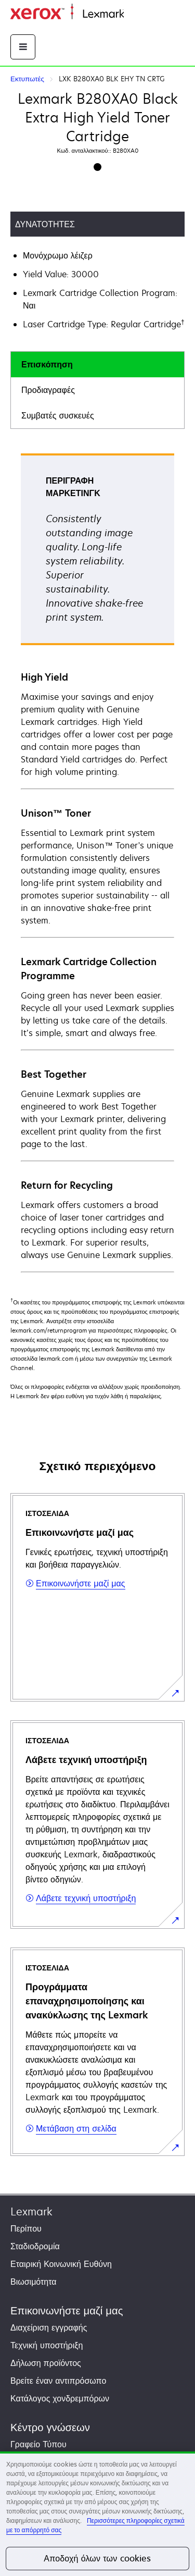  What do you see at coordinates (38, 2444) in the screenshot?
I see `Γραφείο Τύπου` at bounding box center [38, 2444].